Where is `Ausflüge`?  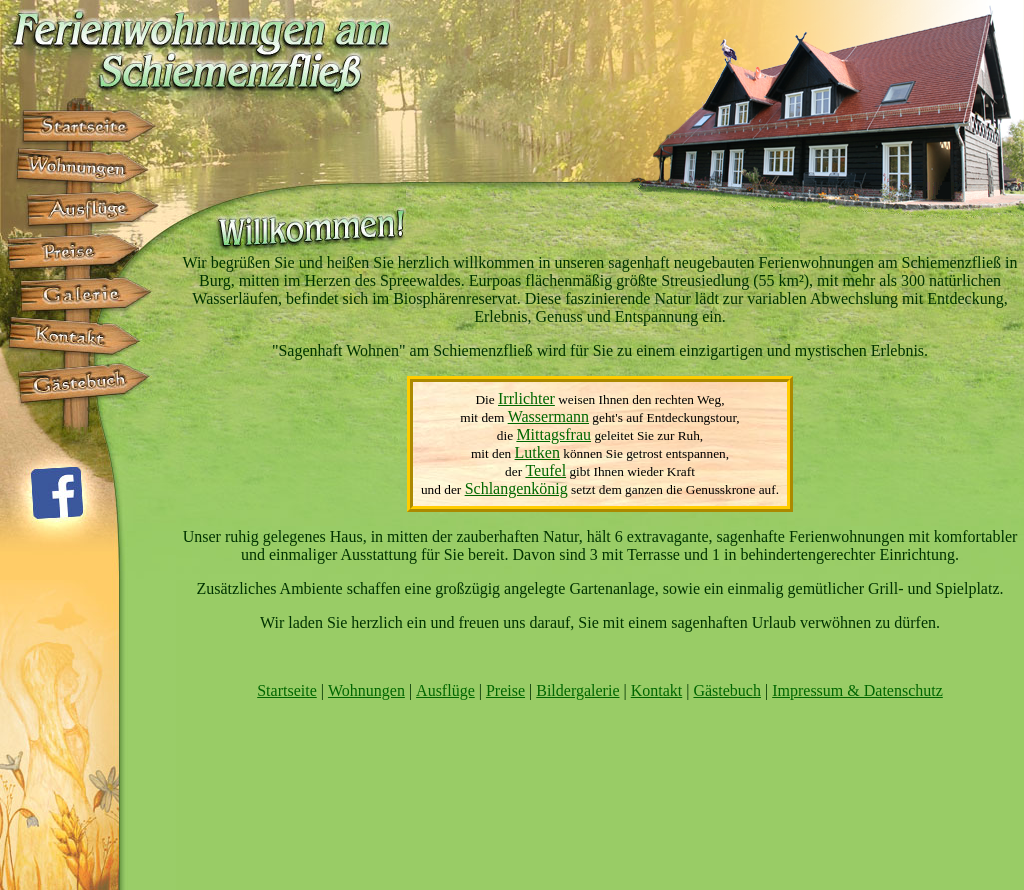 Ausflüge is located at coordinates (445, 690).